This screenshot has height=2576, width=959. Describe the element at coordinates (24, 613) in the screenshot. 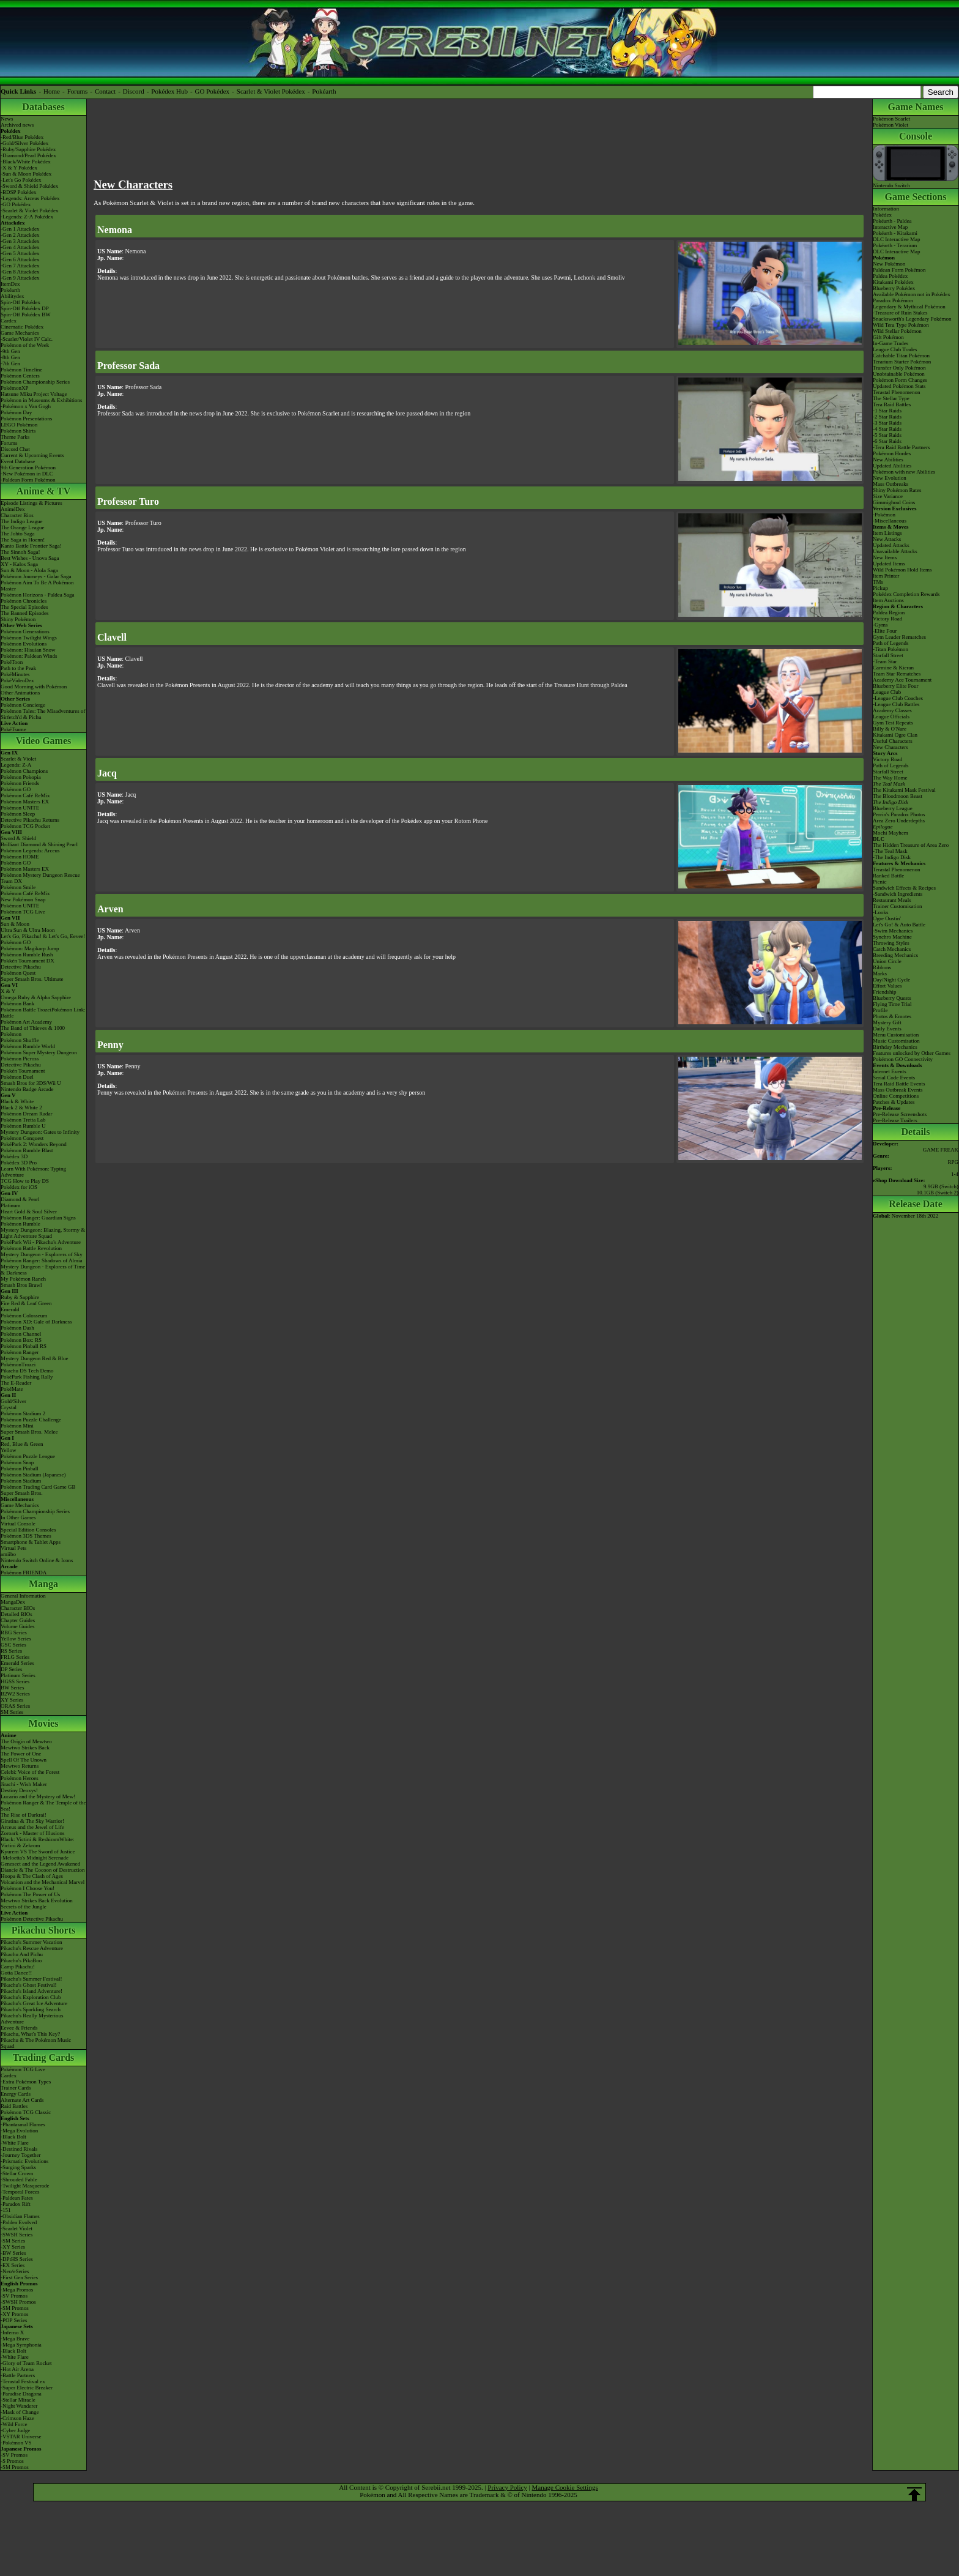

I see `The Banned Episodes` at that location.